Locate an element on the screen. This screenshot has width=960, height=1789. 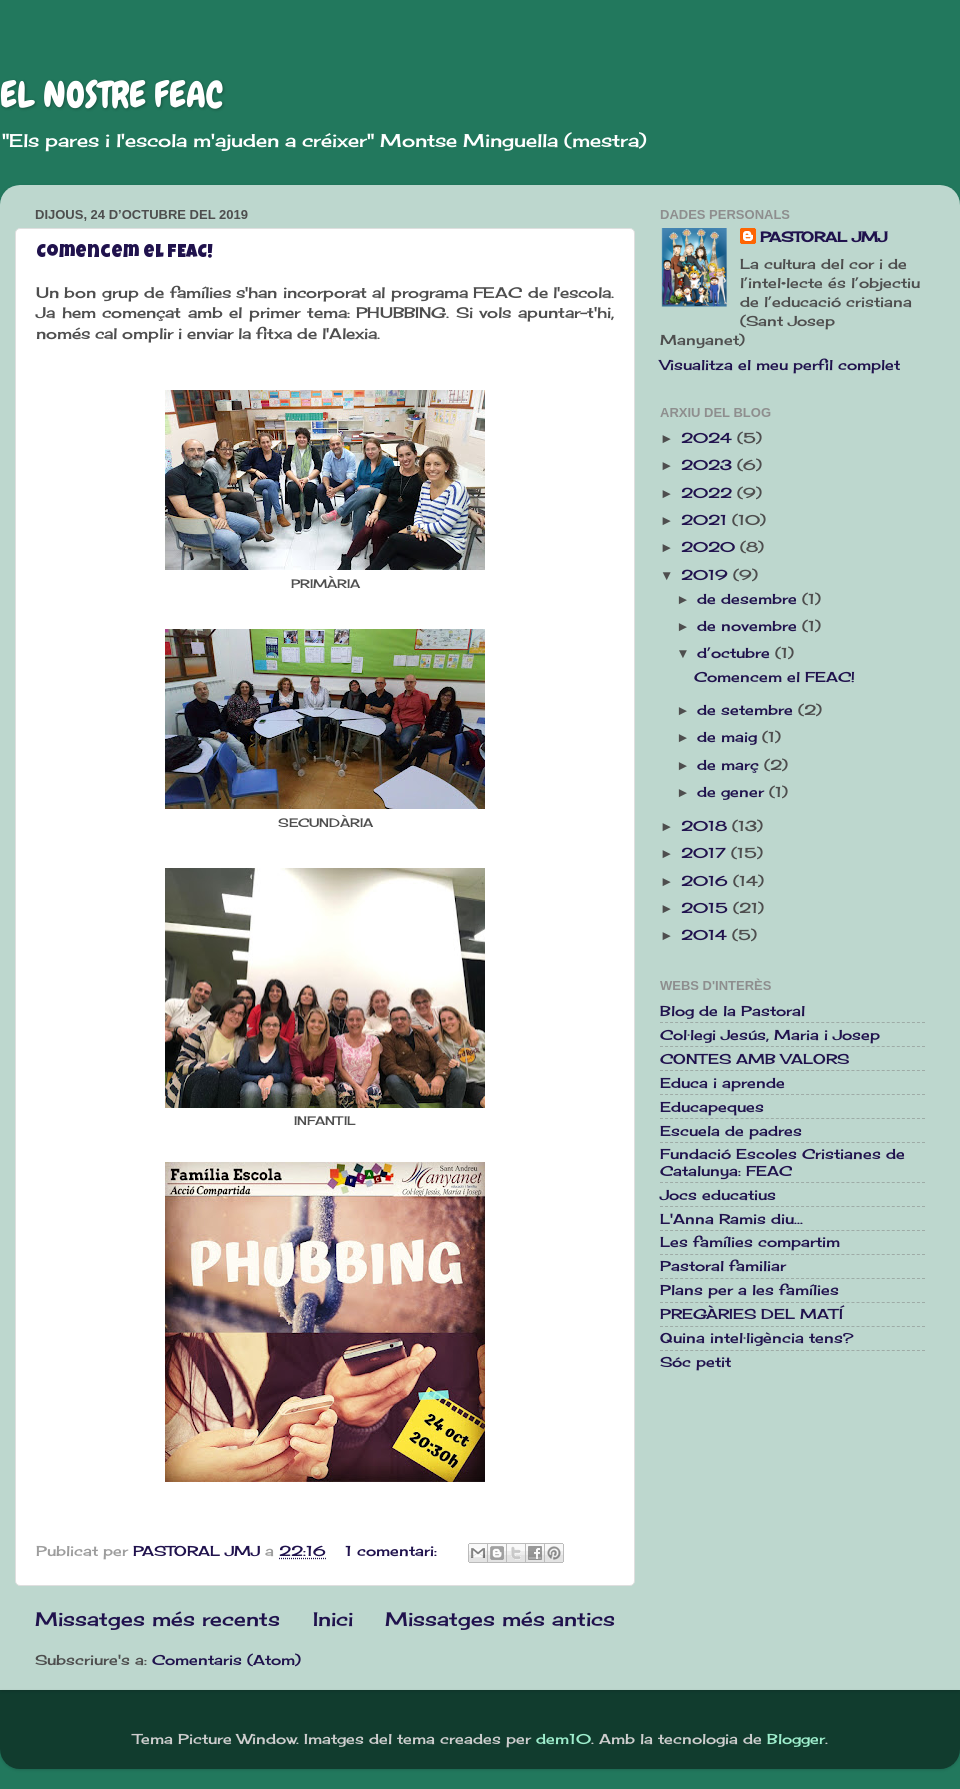
Educa i aprende is located at coordinates (722, 1083).